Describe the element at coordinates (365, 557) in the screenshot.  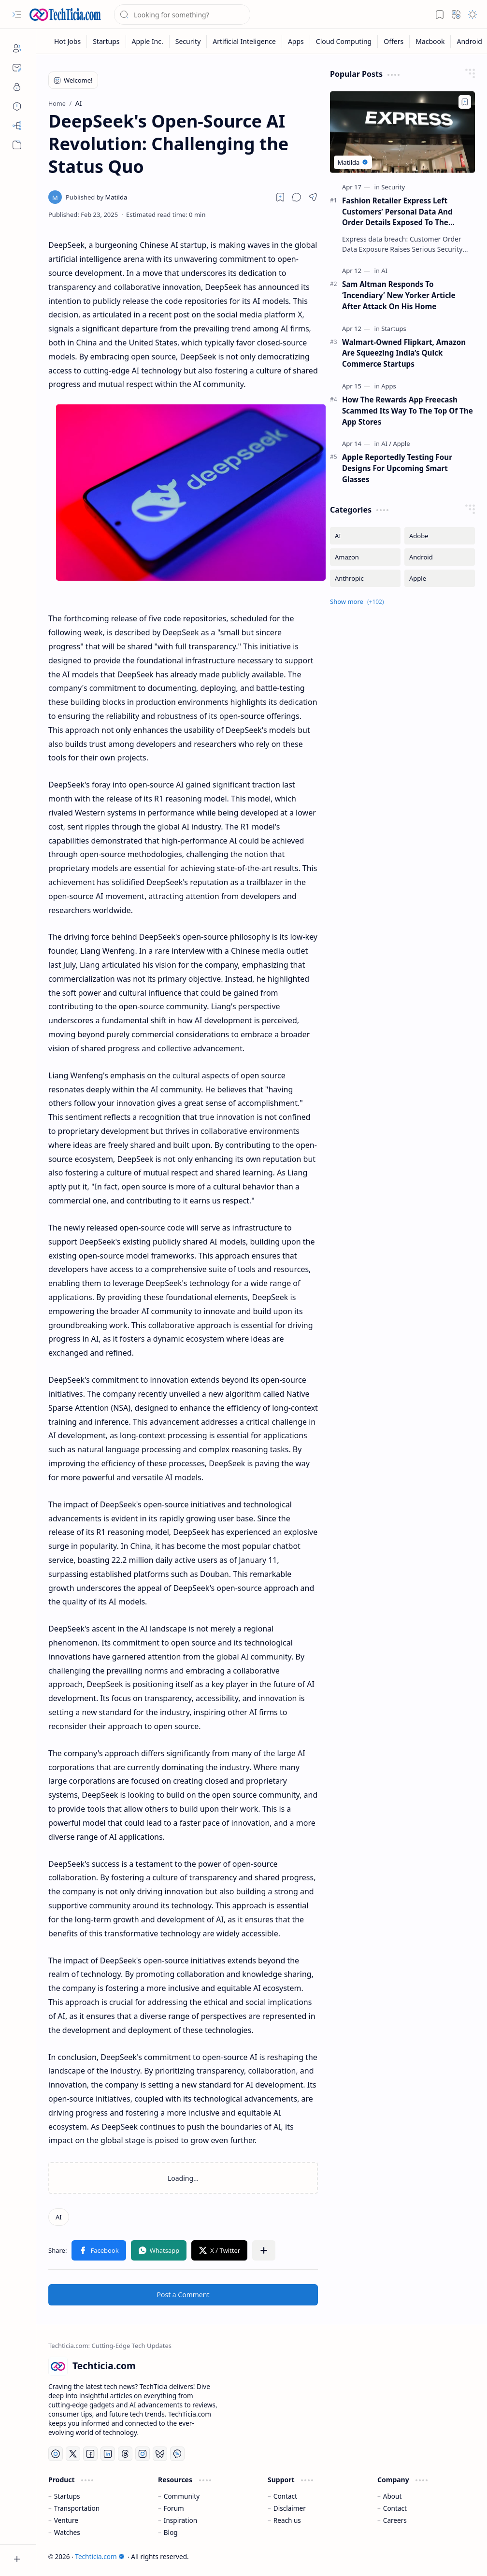
I see `[Amazon]` at that location.